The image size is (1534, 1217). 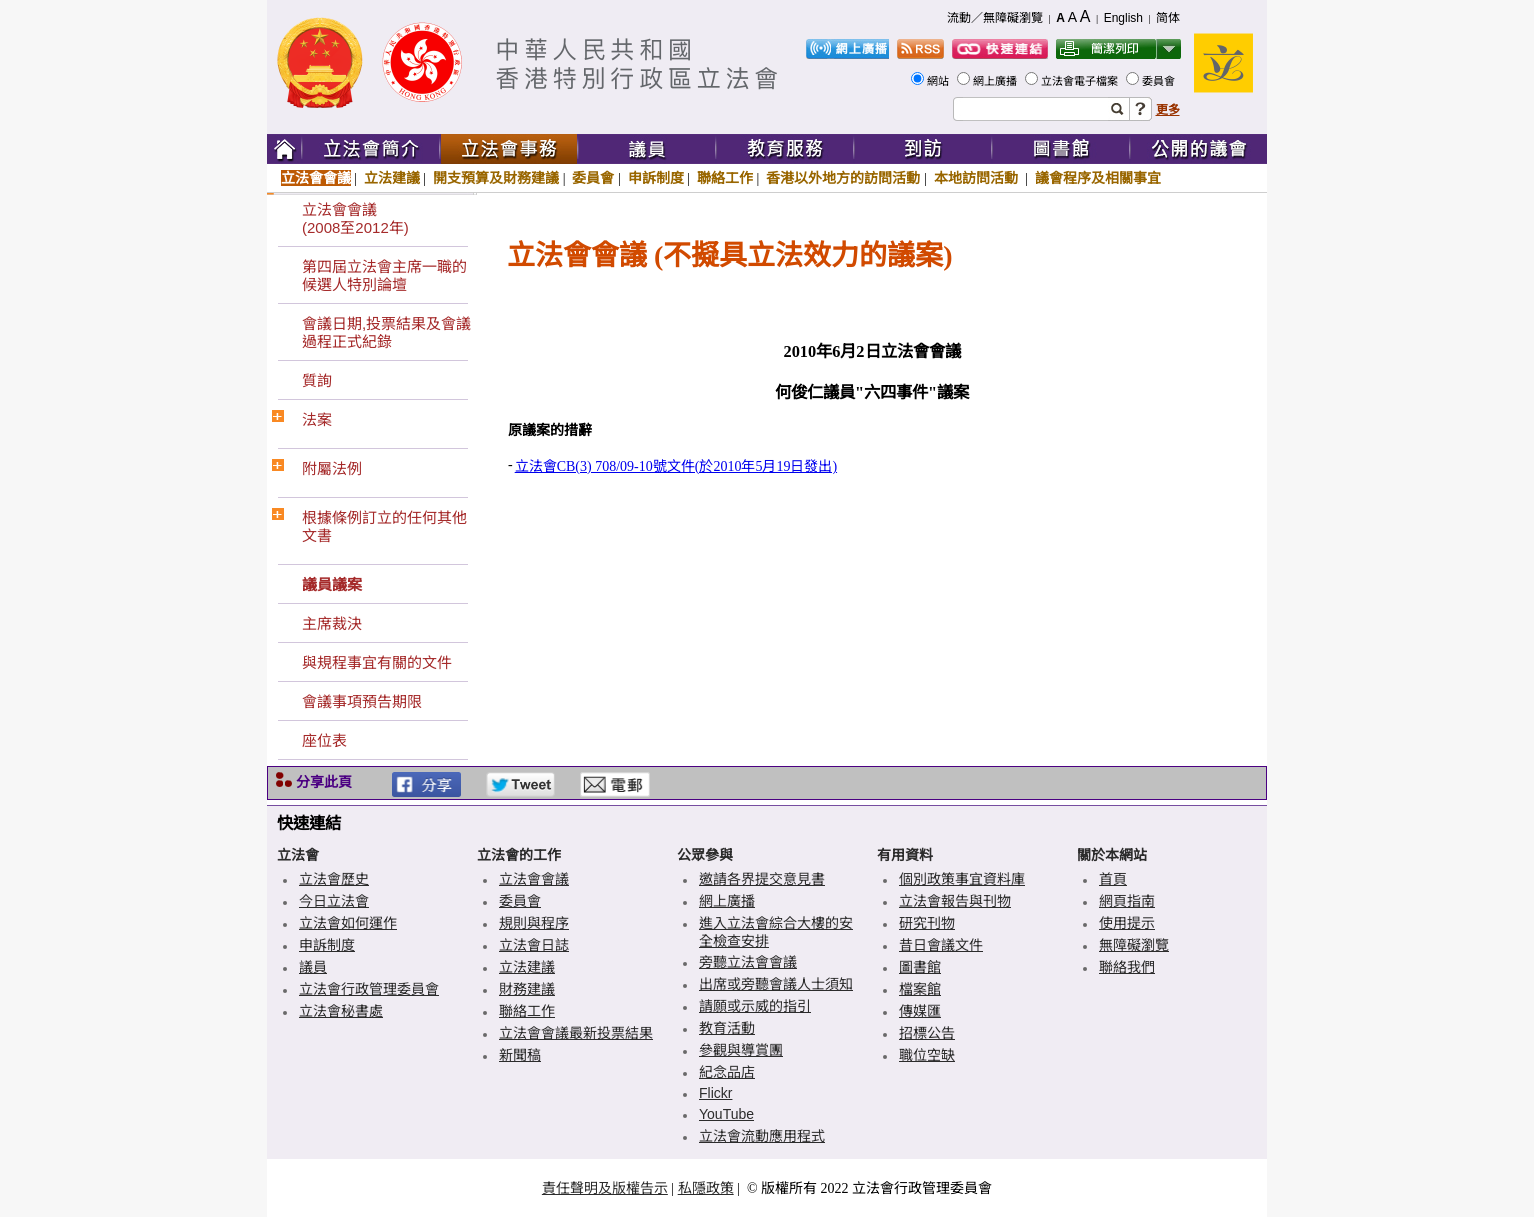 I want to click on 傳媒匯, so click(x=920, y=1011).